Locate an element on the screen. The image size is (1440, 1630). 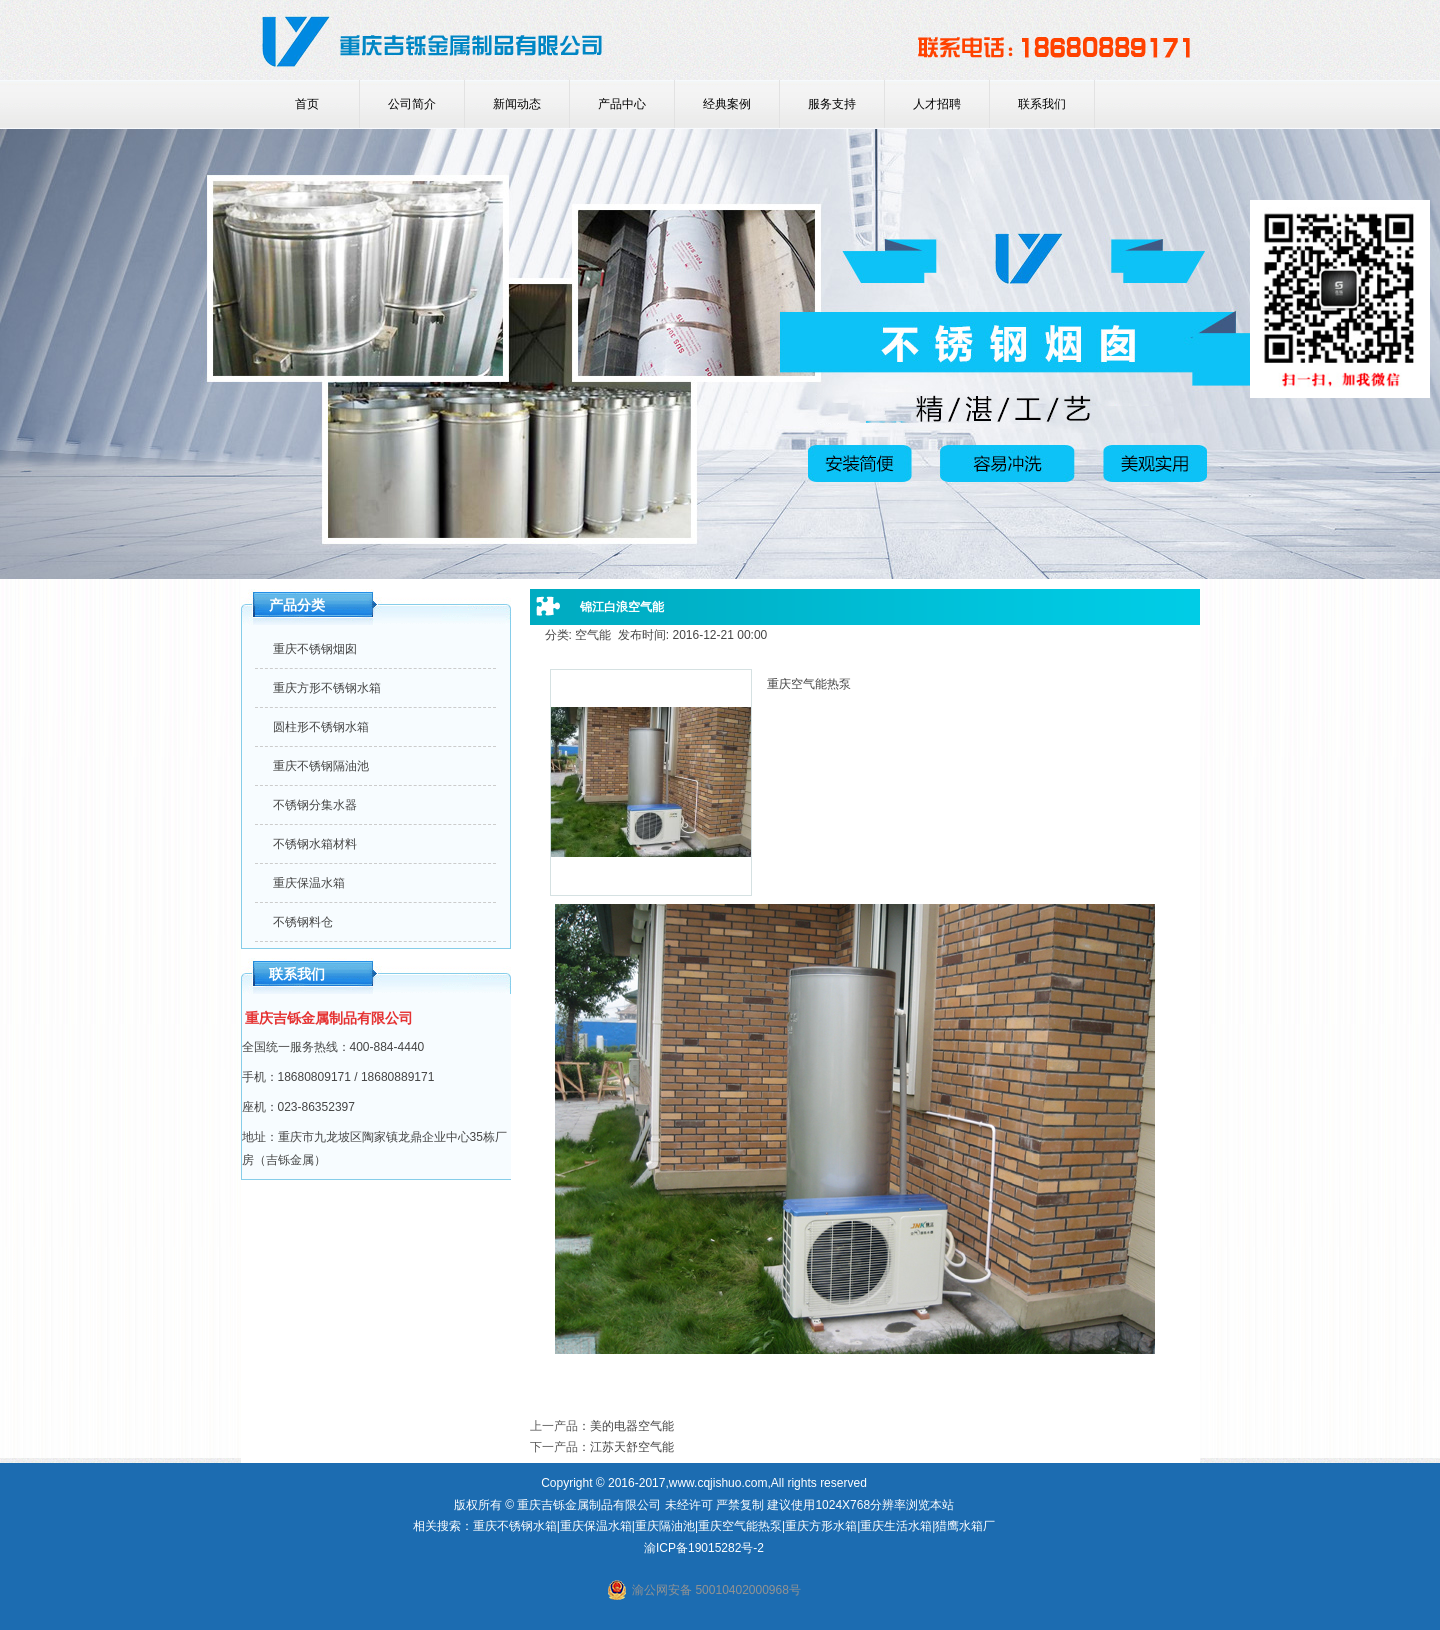
重庆方形不锈钢水箱 is located at coordinates (327, 688).